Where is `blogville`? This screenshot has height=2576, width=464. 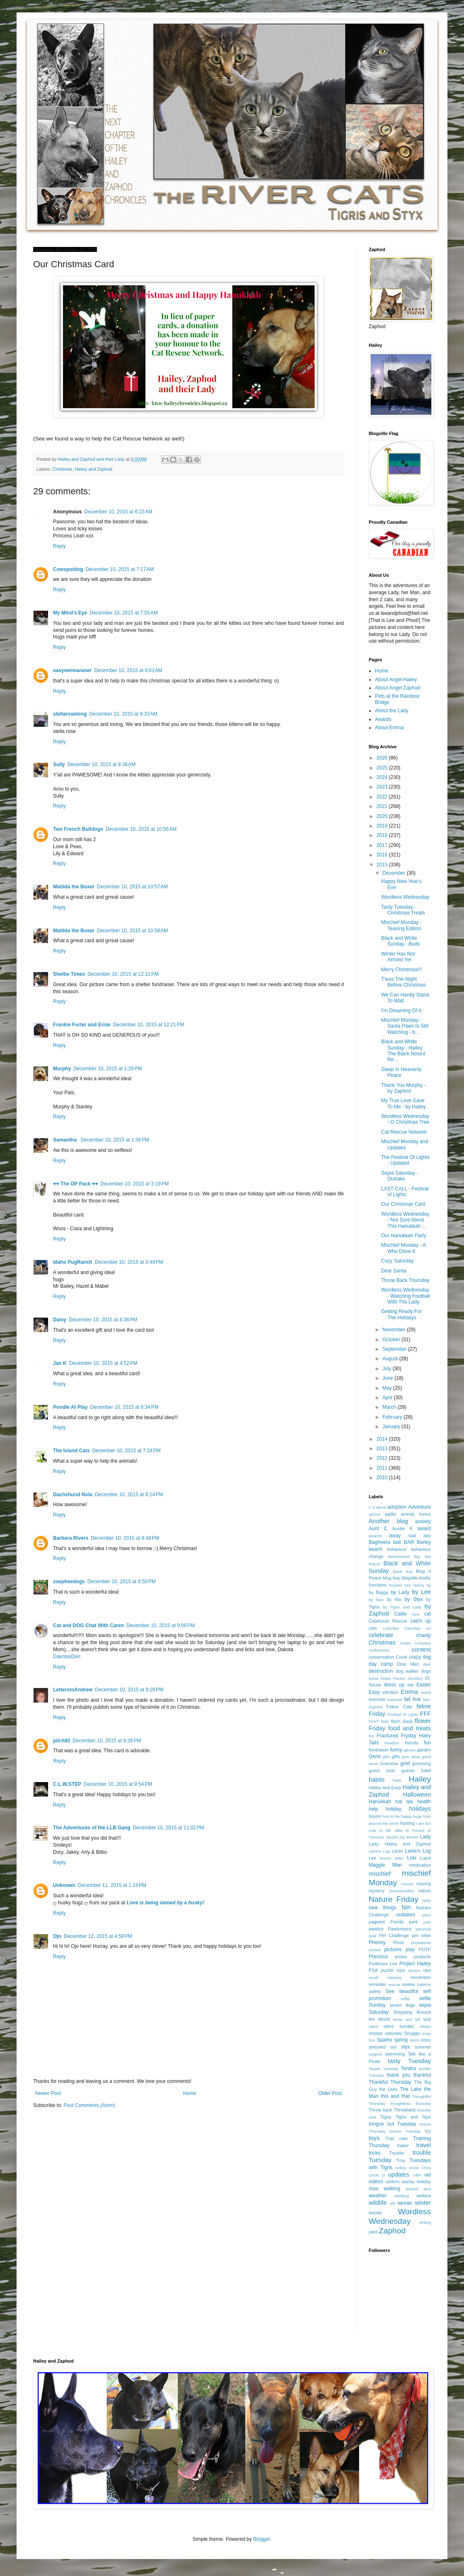 blogville is located at coordinates (409, 1577).